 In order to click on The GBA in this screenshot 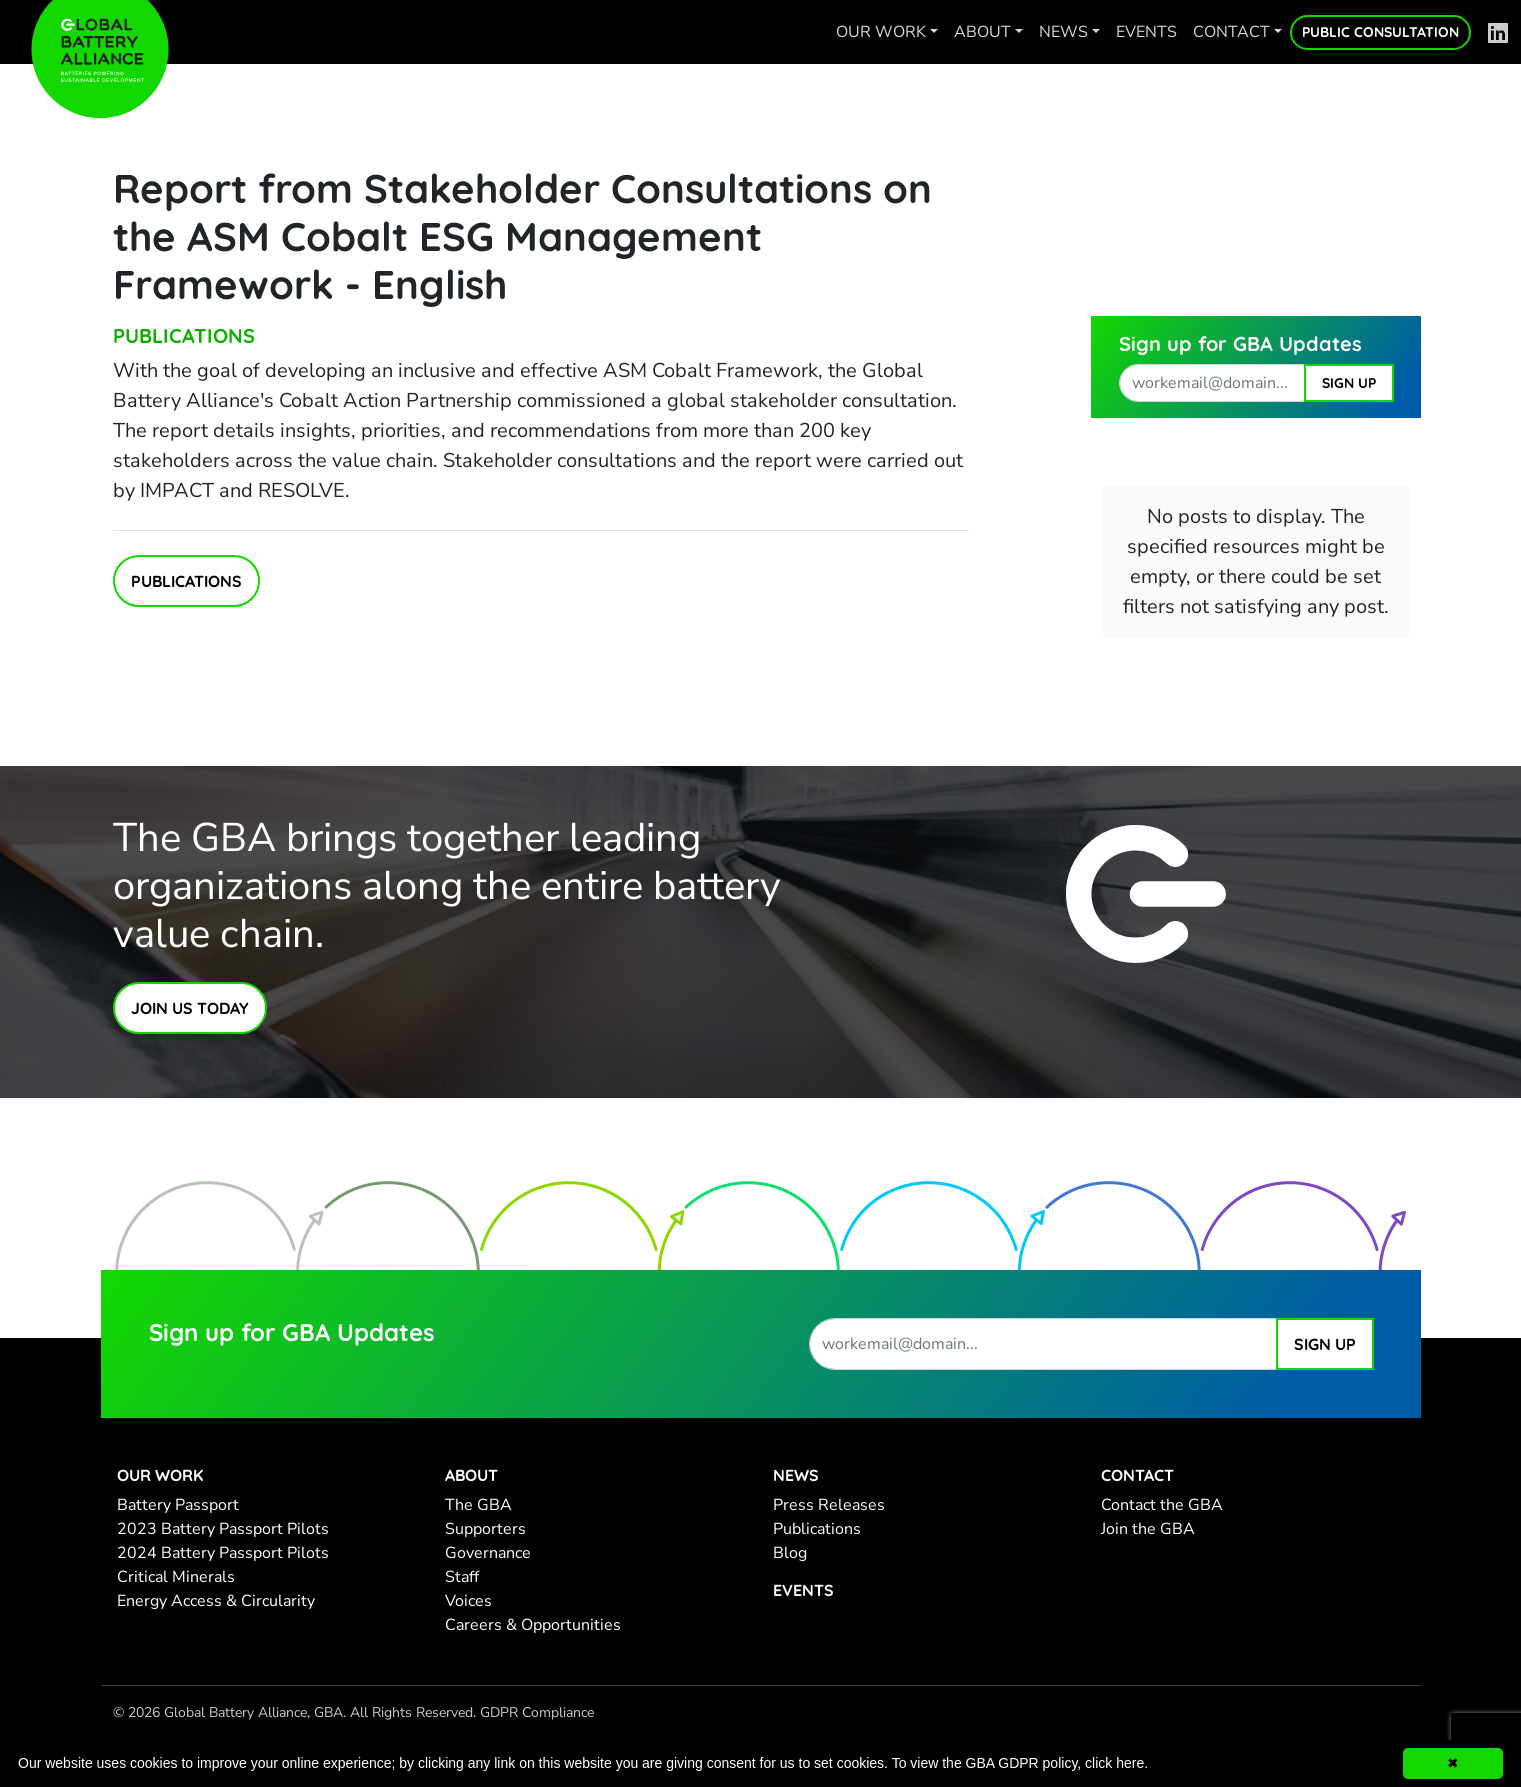, I will do `click(478, 1505)`.